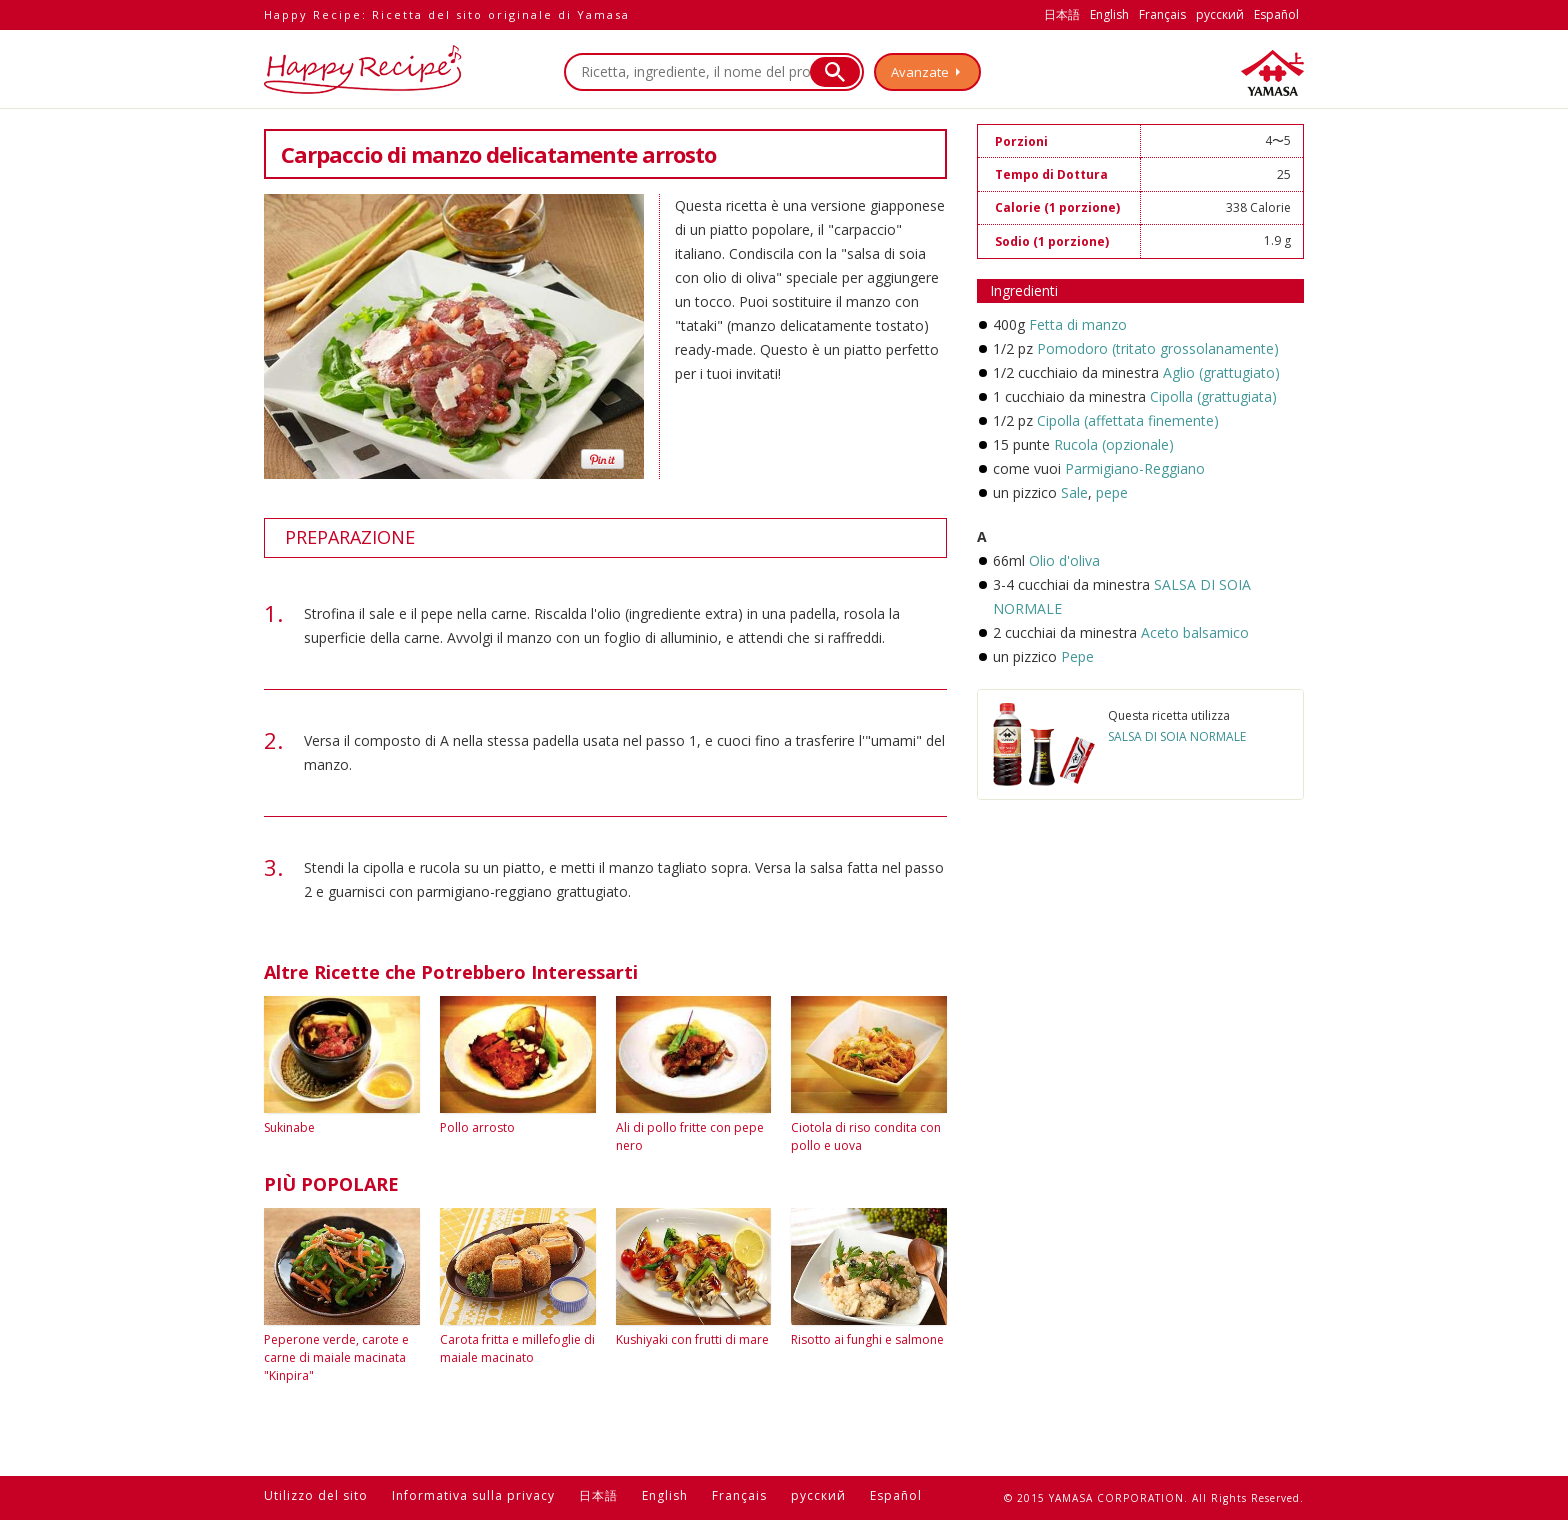 The height and width of the screenshot is (1520, 1568). I want to click on Fetta di manzo, so click(1078, 324).